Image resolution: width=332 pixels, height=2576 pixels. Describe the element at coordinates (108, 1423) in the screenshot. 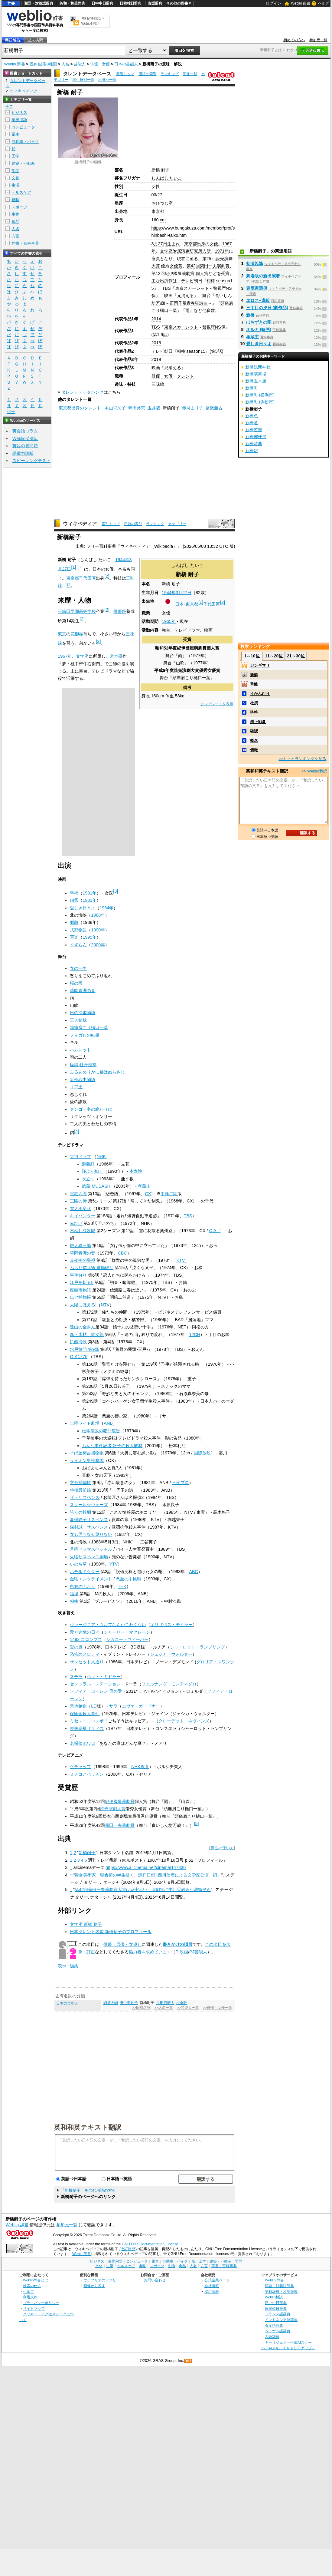

I see `ANB` at that location.